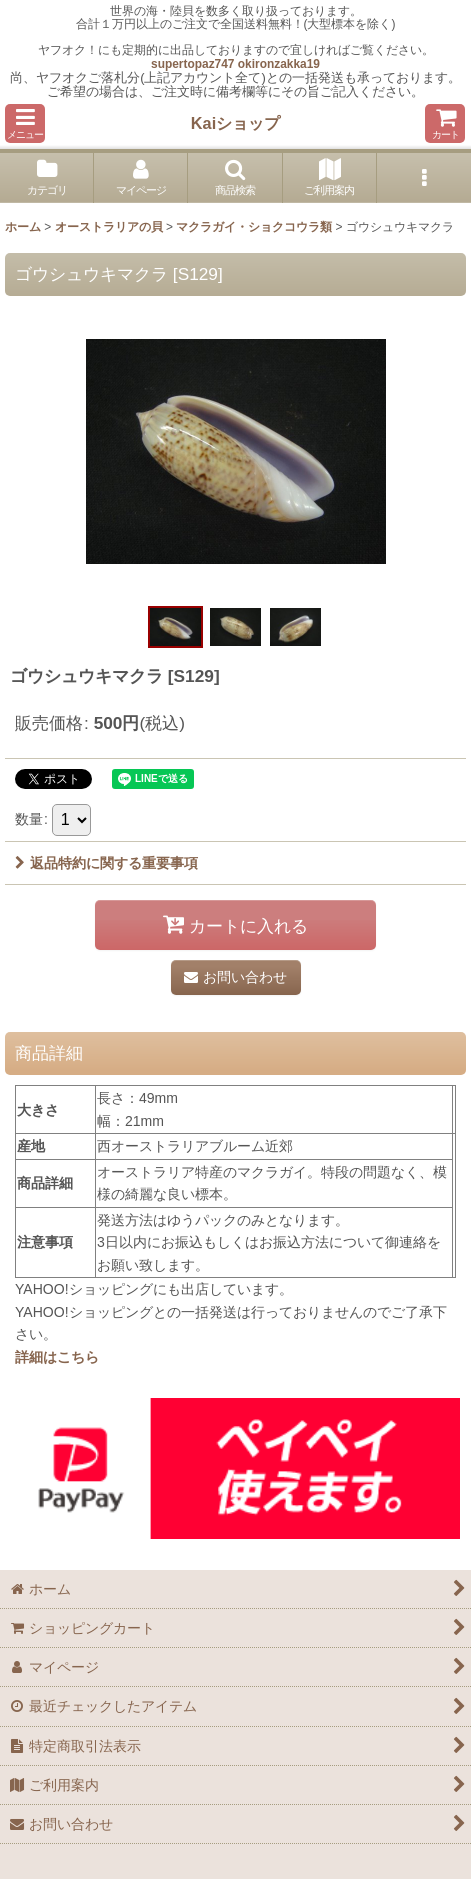 The image size is (471, 1879). I want to click on okironzakka19, so click(279, 64).